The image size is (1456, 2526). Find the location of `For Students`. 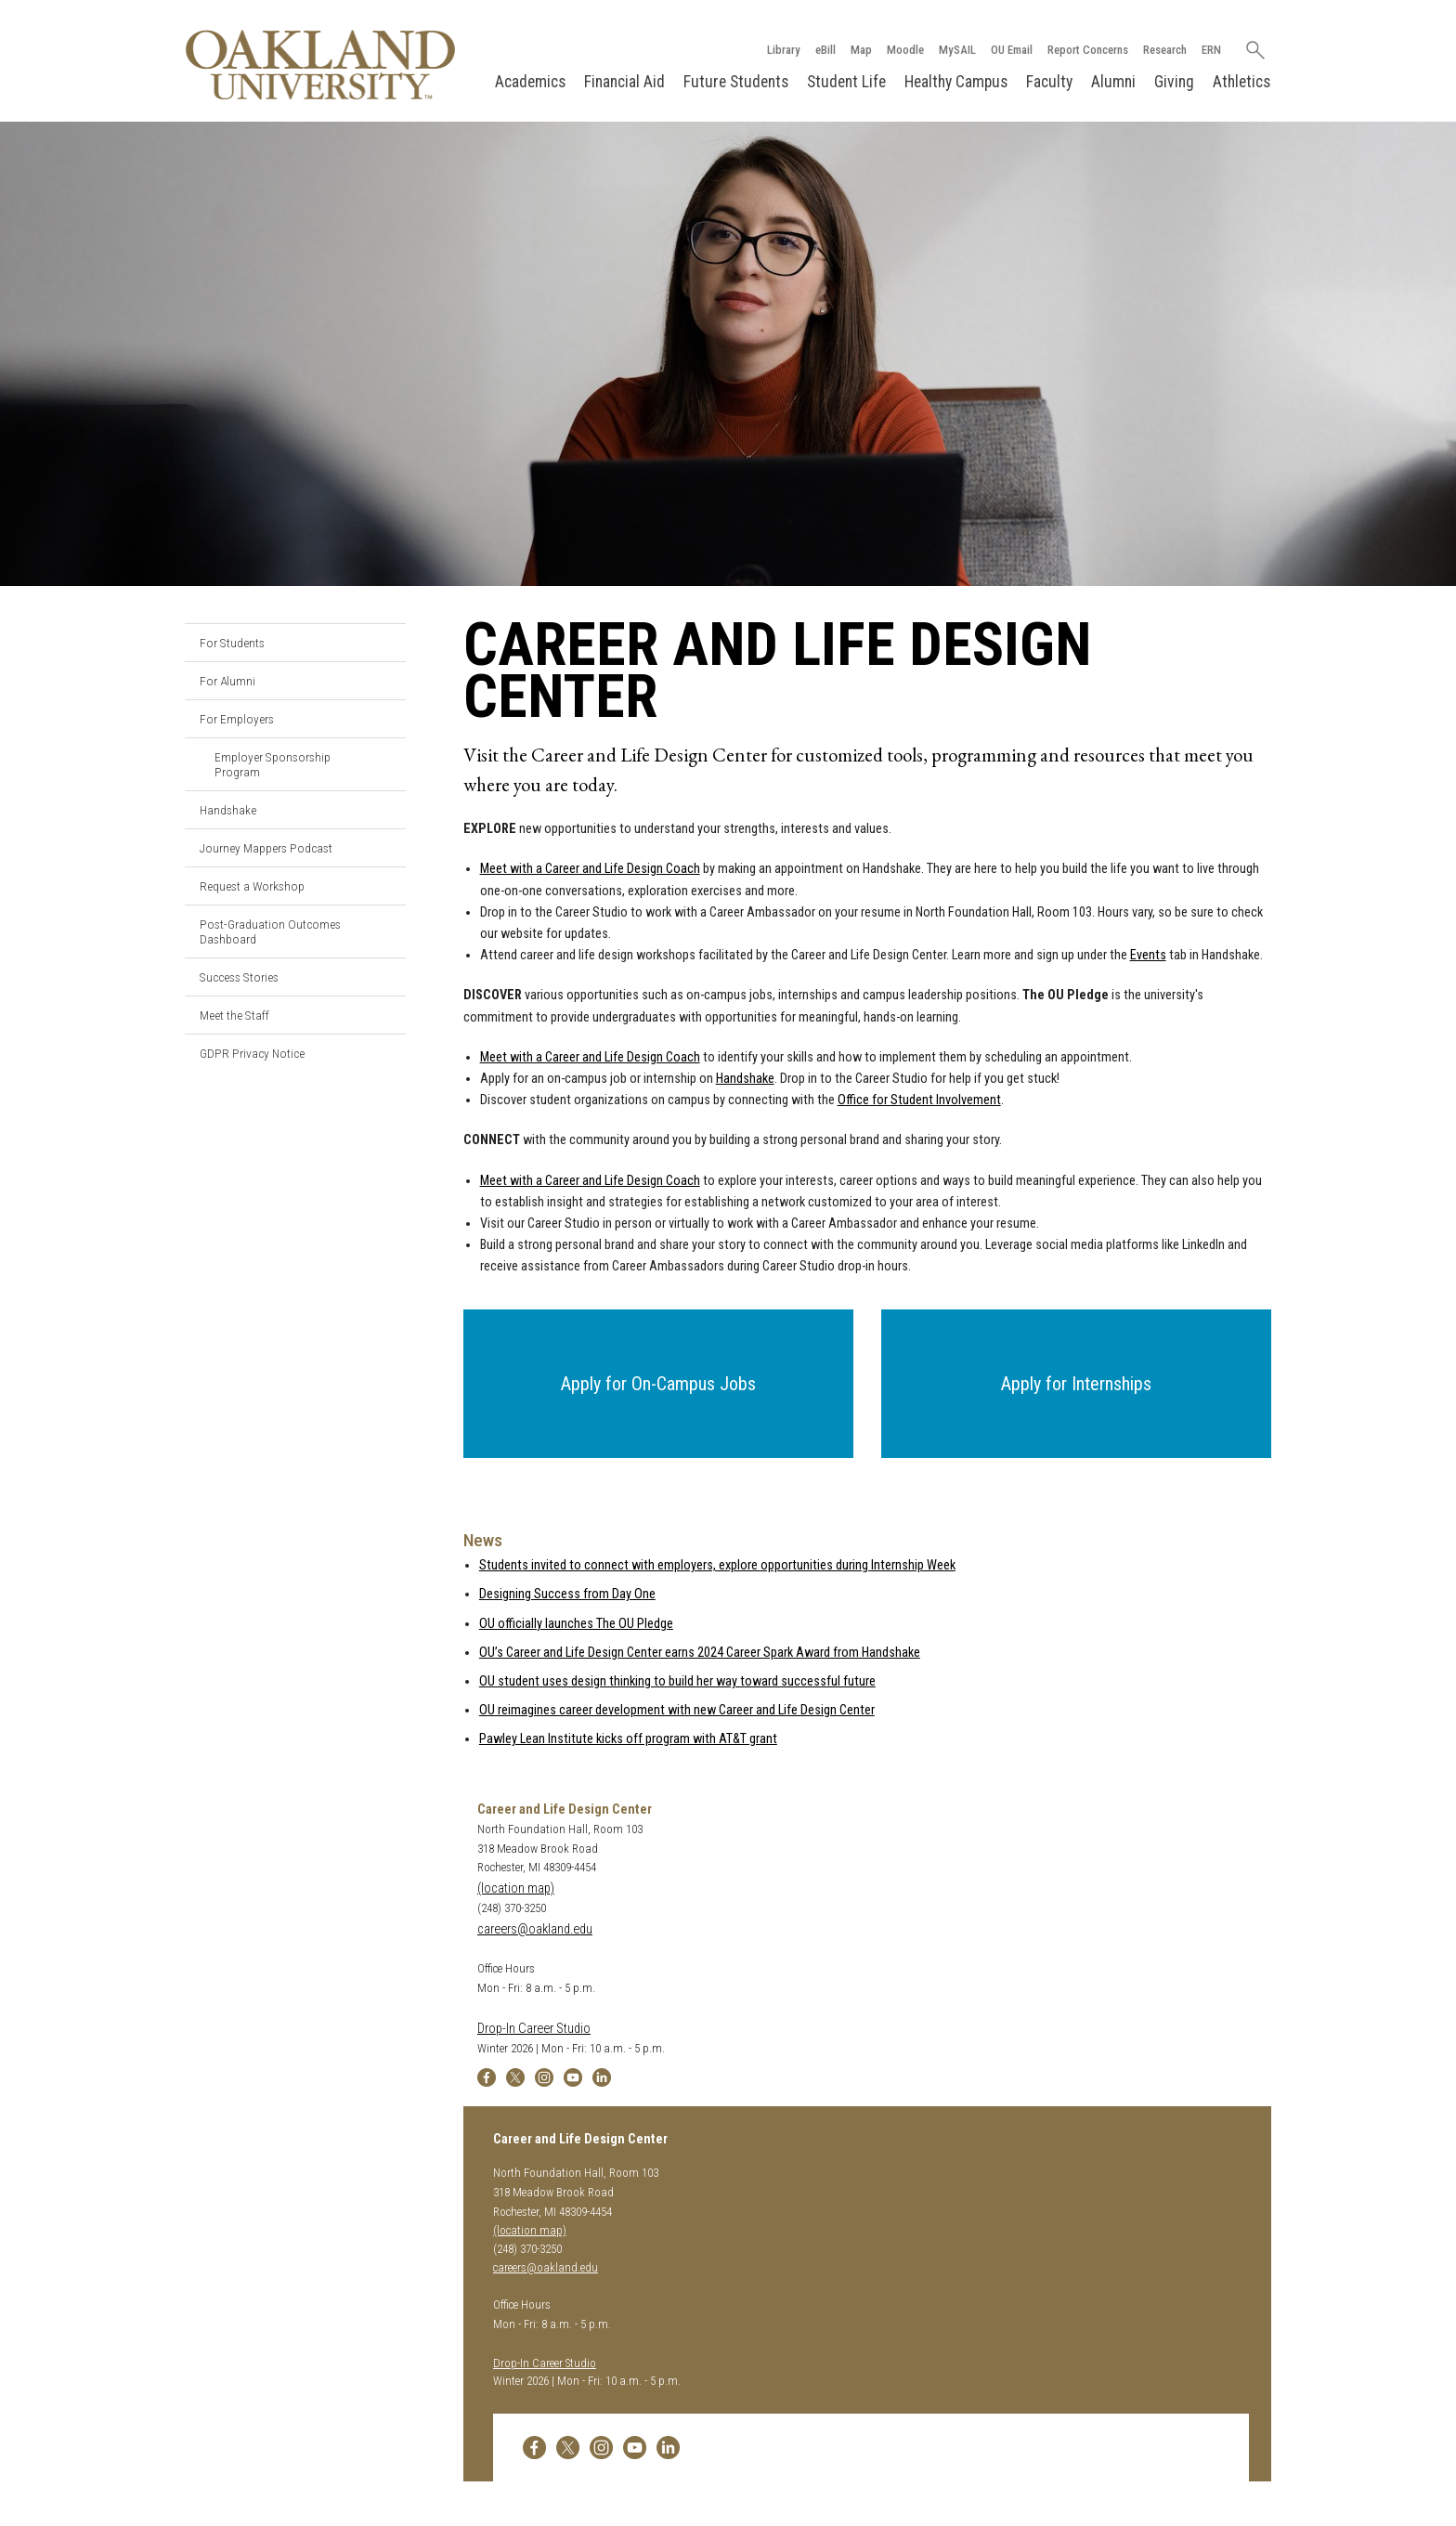

For Students is located at coordinates (232, 642).